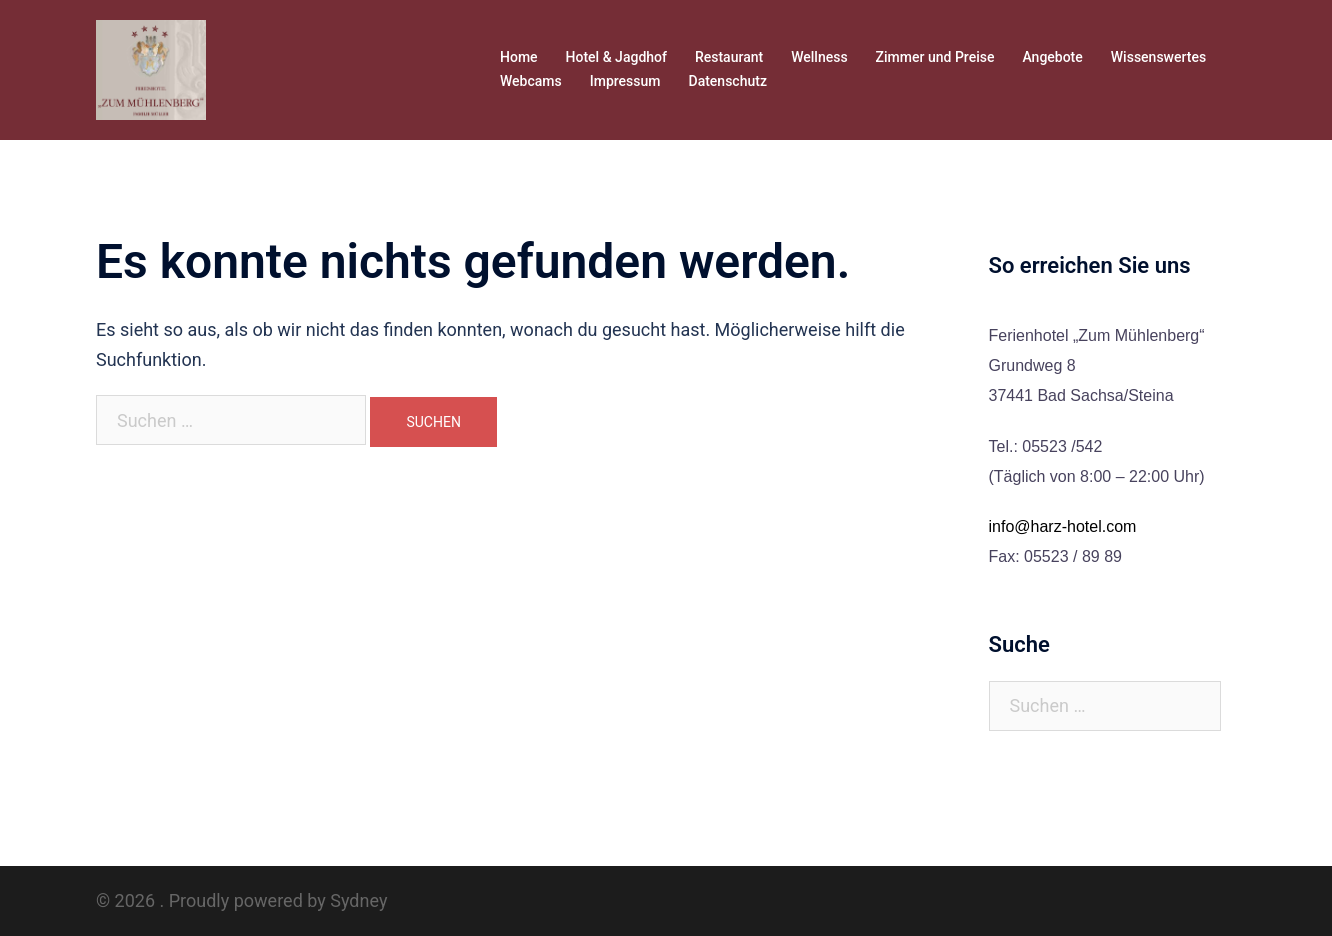 Image resolution: width=1332 pixels, height=936 pixels. Describe the element at coordinates (935, 57) in the screenshot. I see `Zimmer und Preise` at that location.